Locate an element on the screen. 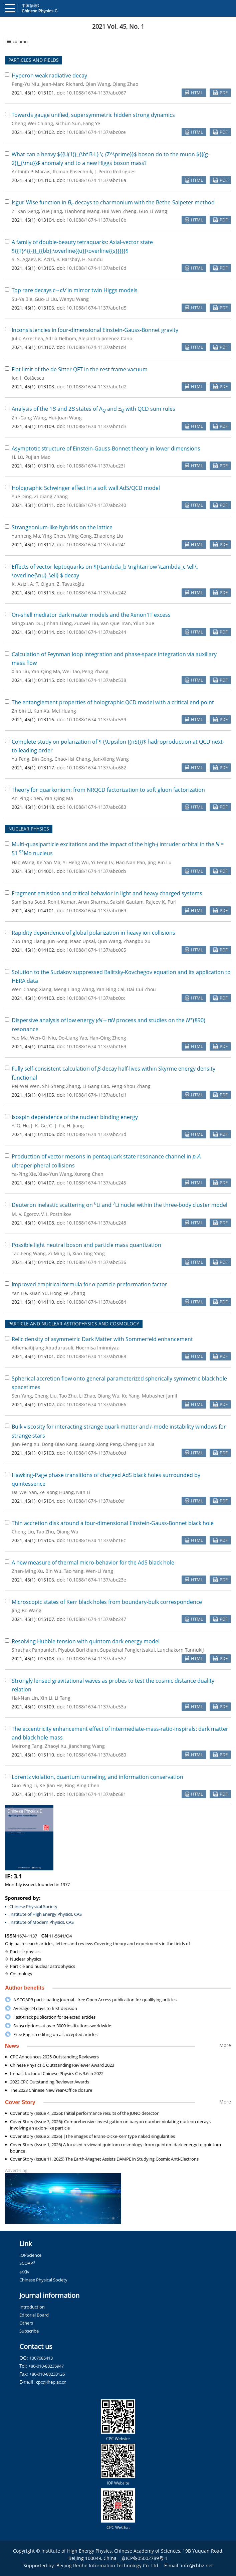 This screenshot has height=2576, width=236. Improved empirical formula for particle preformation factor is located at coordinates (89, 1284).